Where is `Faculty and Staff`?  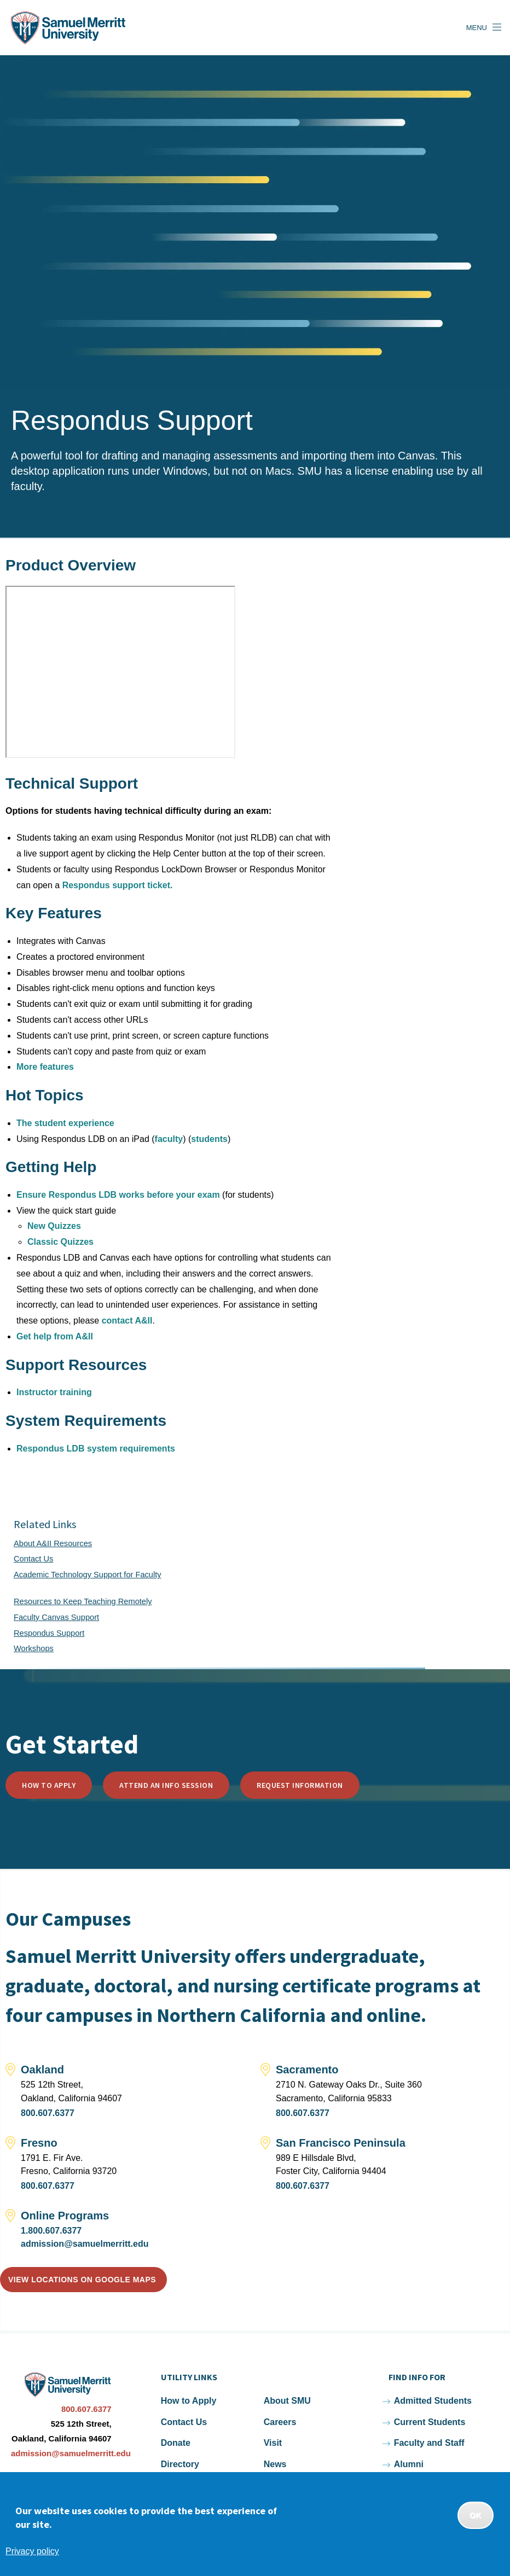 Faculty and Staff is located at coordinates (429, 2442).